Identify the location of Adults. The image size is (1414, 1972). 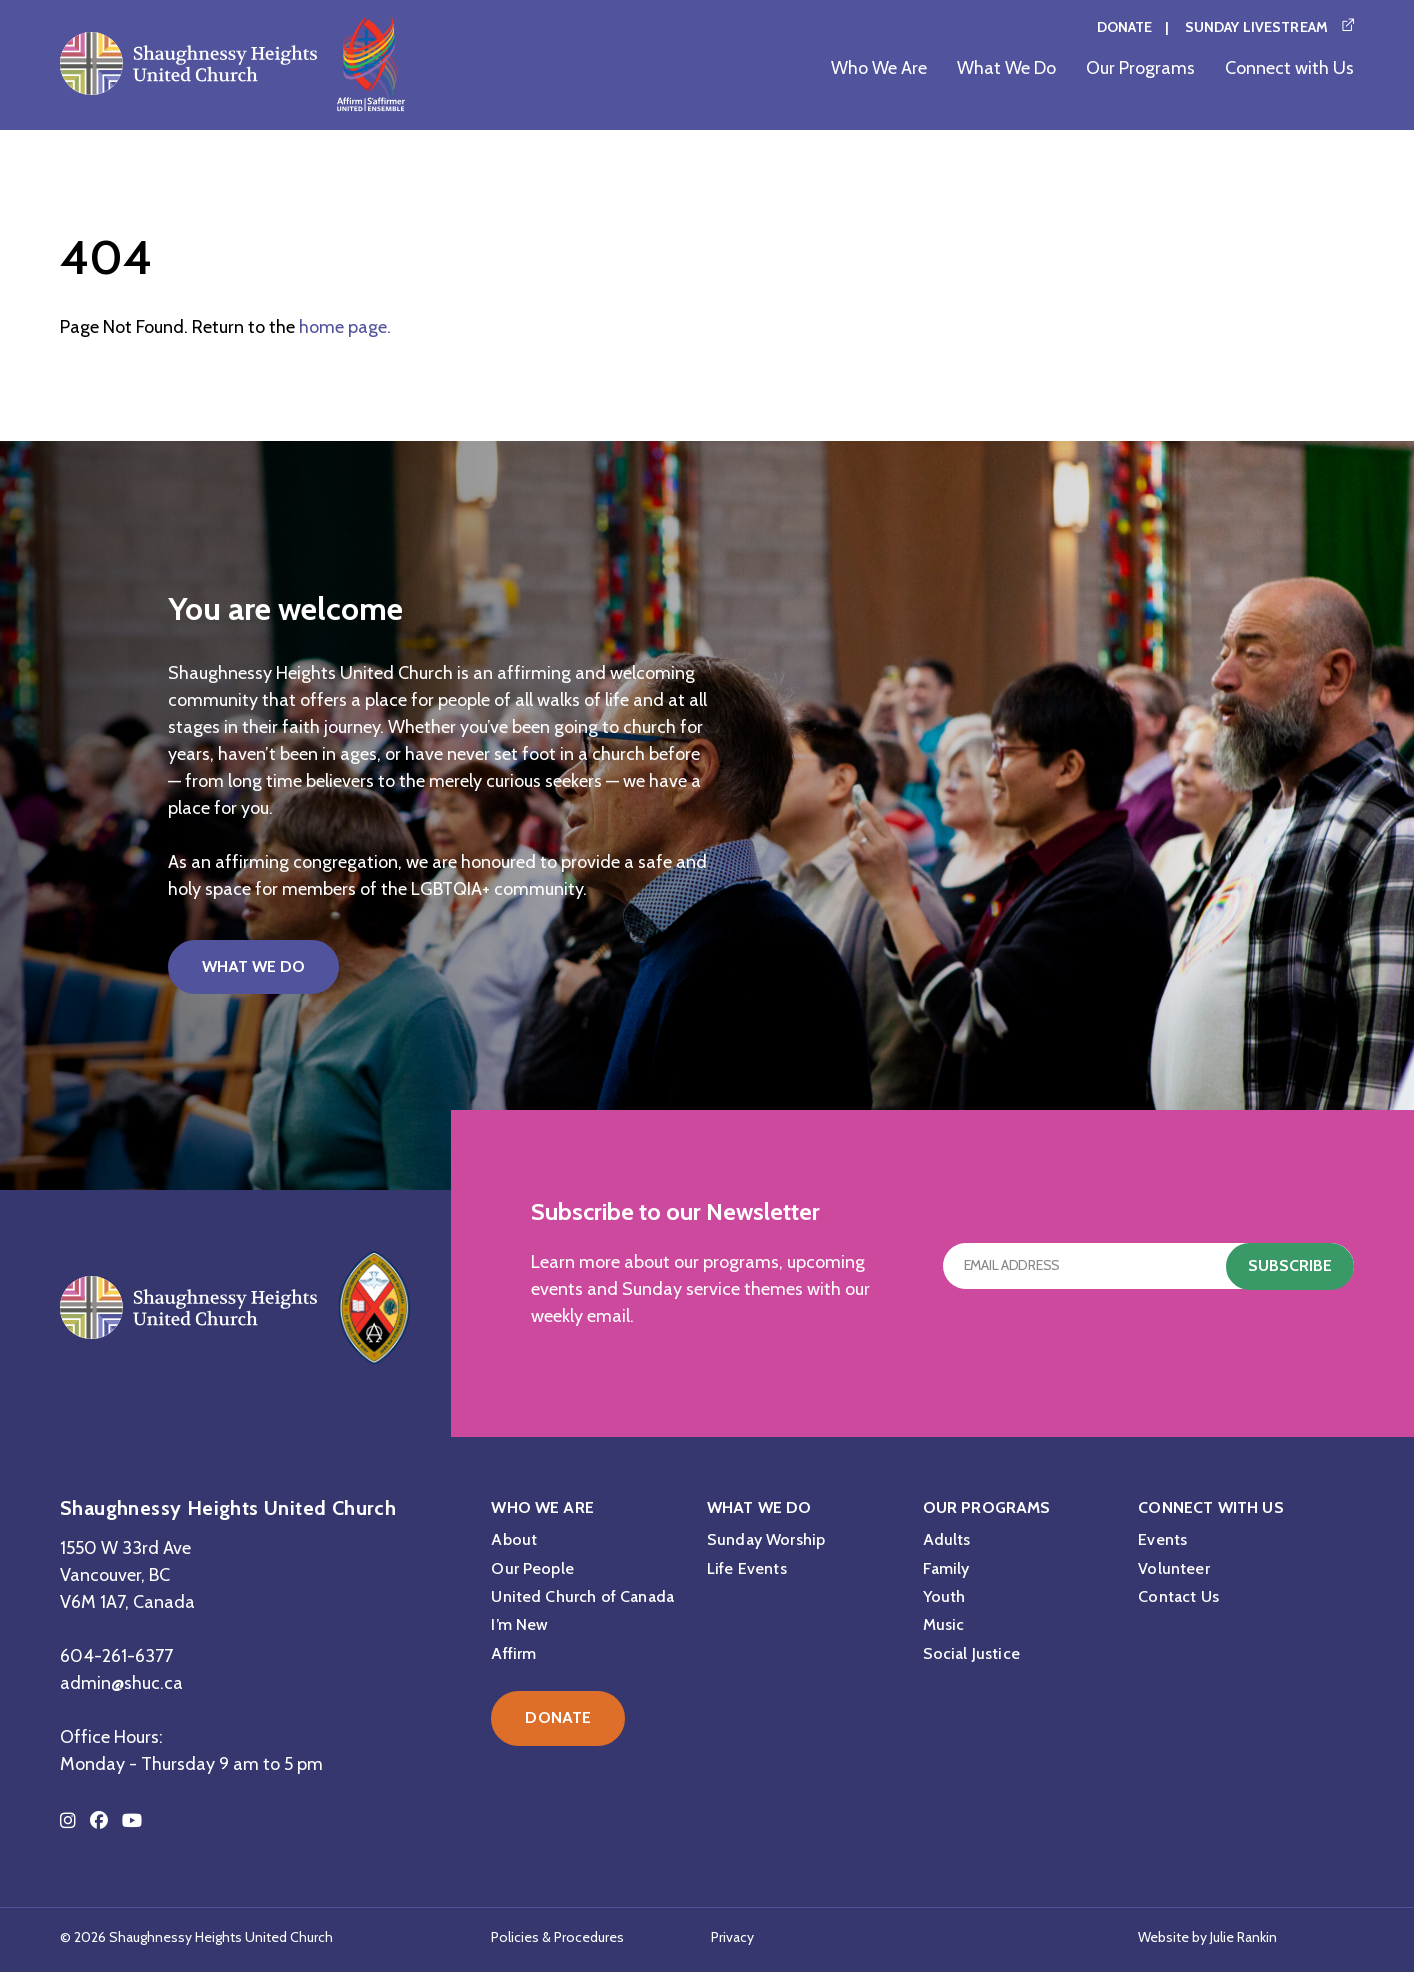
(947, 1539).